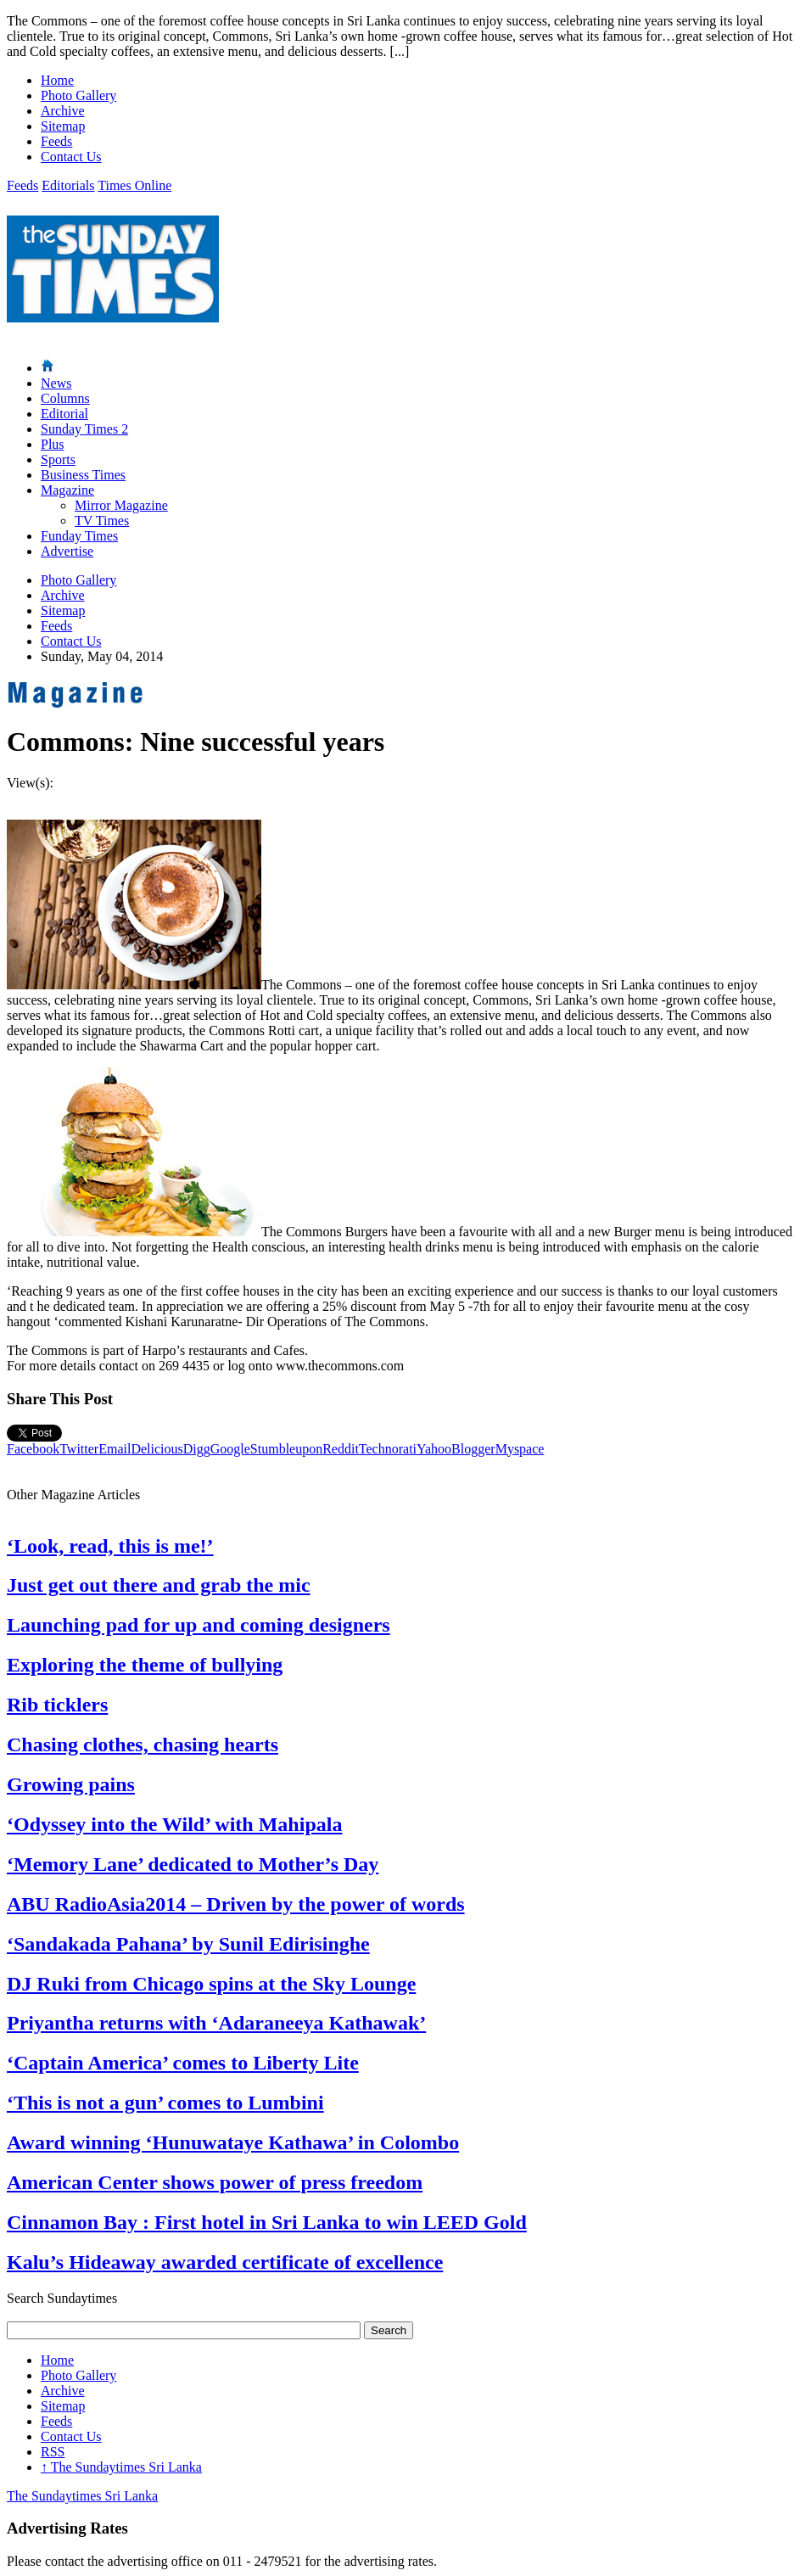 This screenshot has width=800, height=2576. What do you see at coordinates (78, 95) in the screenshot?
I see `Photo Gallery` at bounding box center [78, 95].